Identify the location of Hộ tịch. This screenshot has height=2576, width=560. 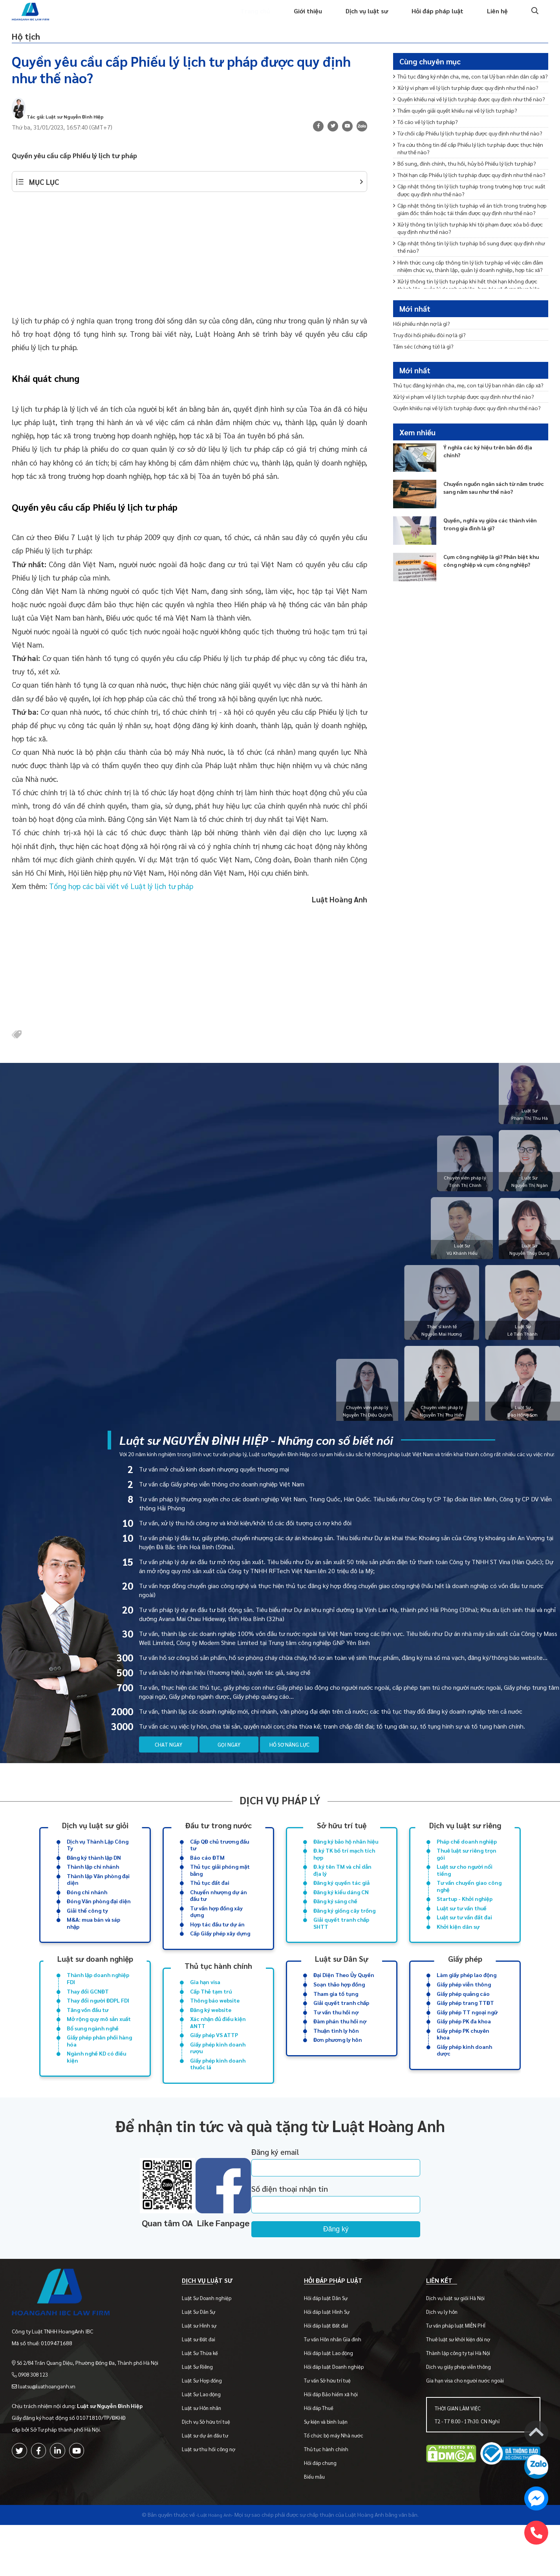
(34, 45).